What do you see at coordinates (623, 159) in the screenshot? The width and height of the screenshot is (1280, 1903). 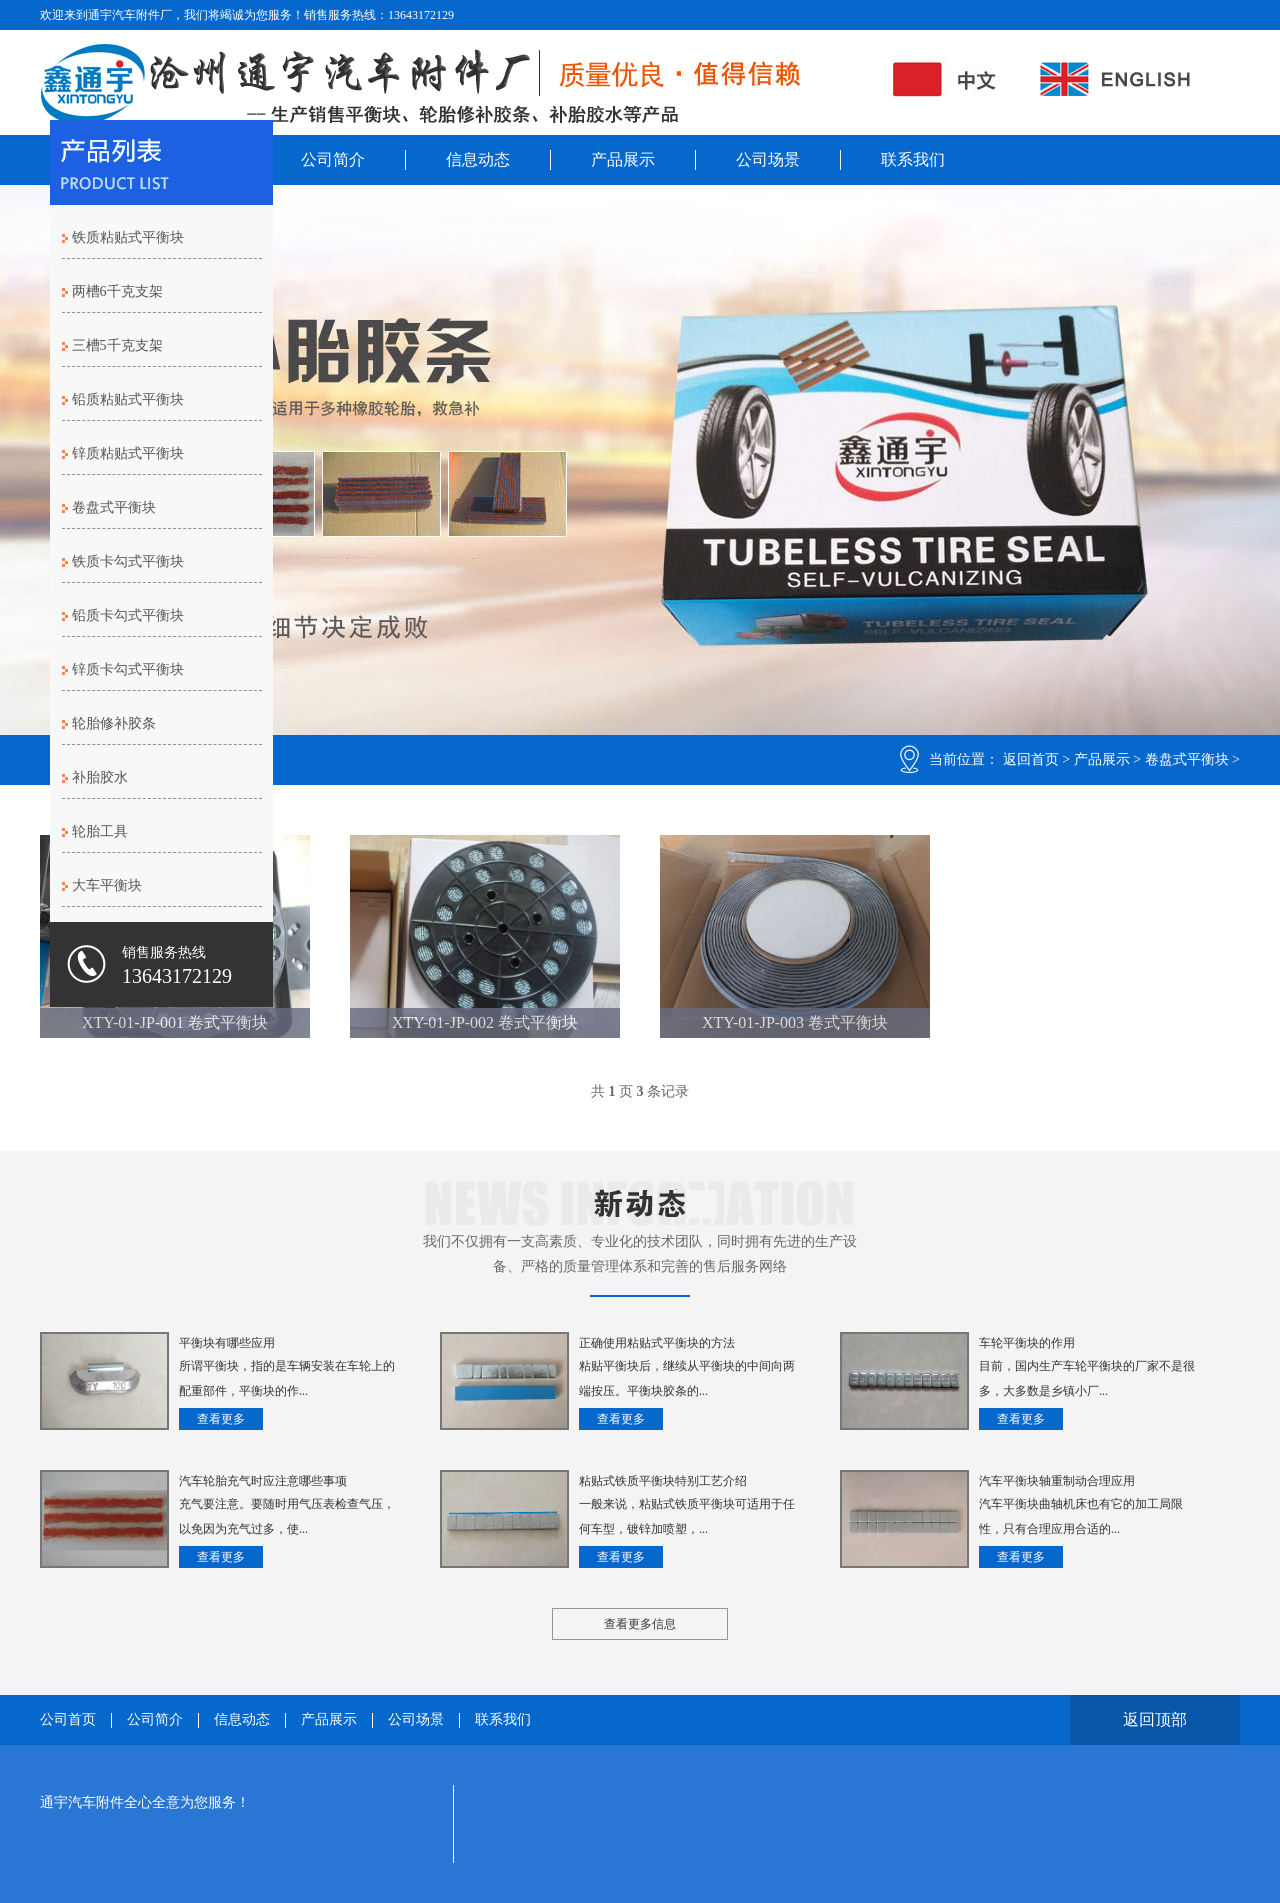 I see `产品展示` at bounding box center [623, 159].